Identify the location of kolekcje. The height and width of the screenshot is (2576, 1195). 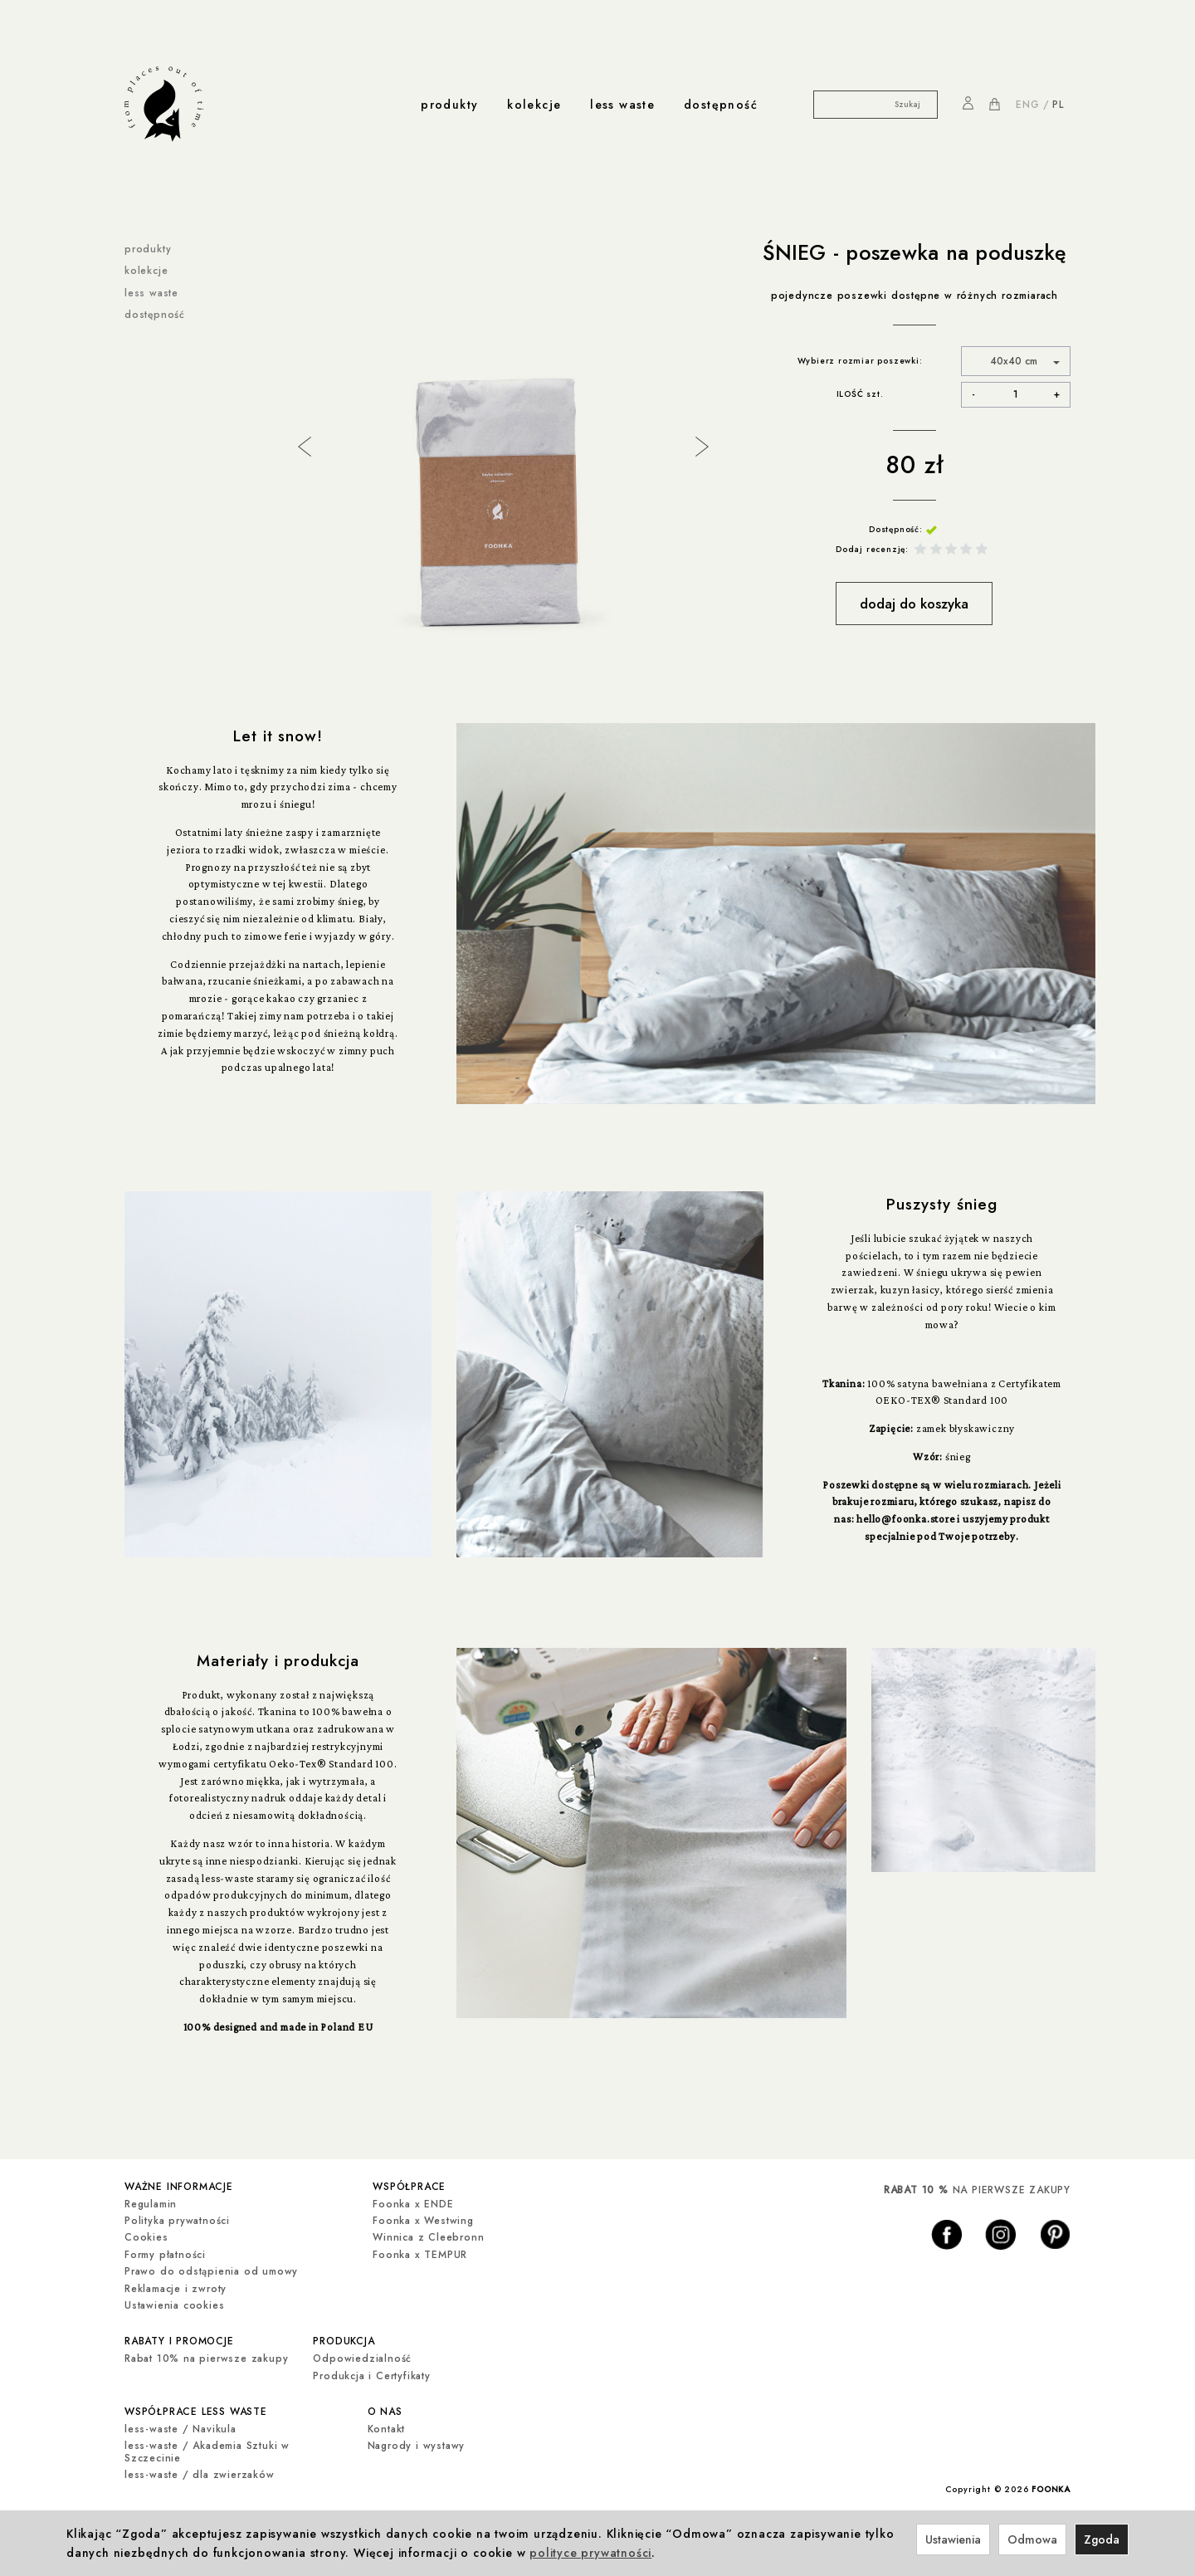
(534, 104).